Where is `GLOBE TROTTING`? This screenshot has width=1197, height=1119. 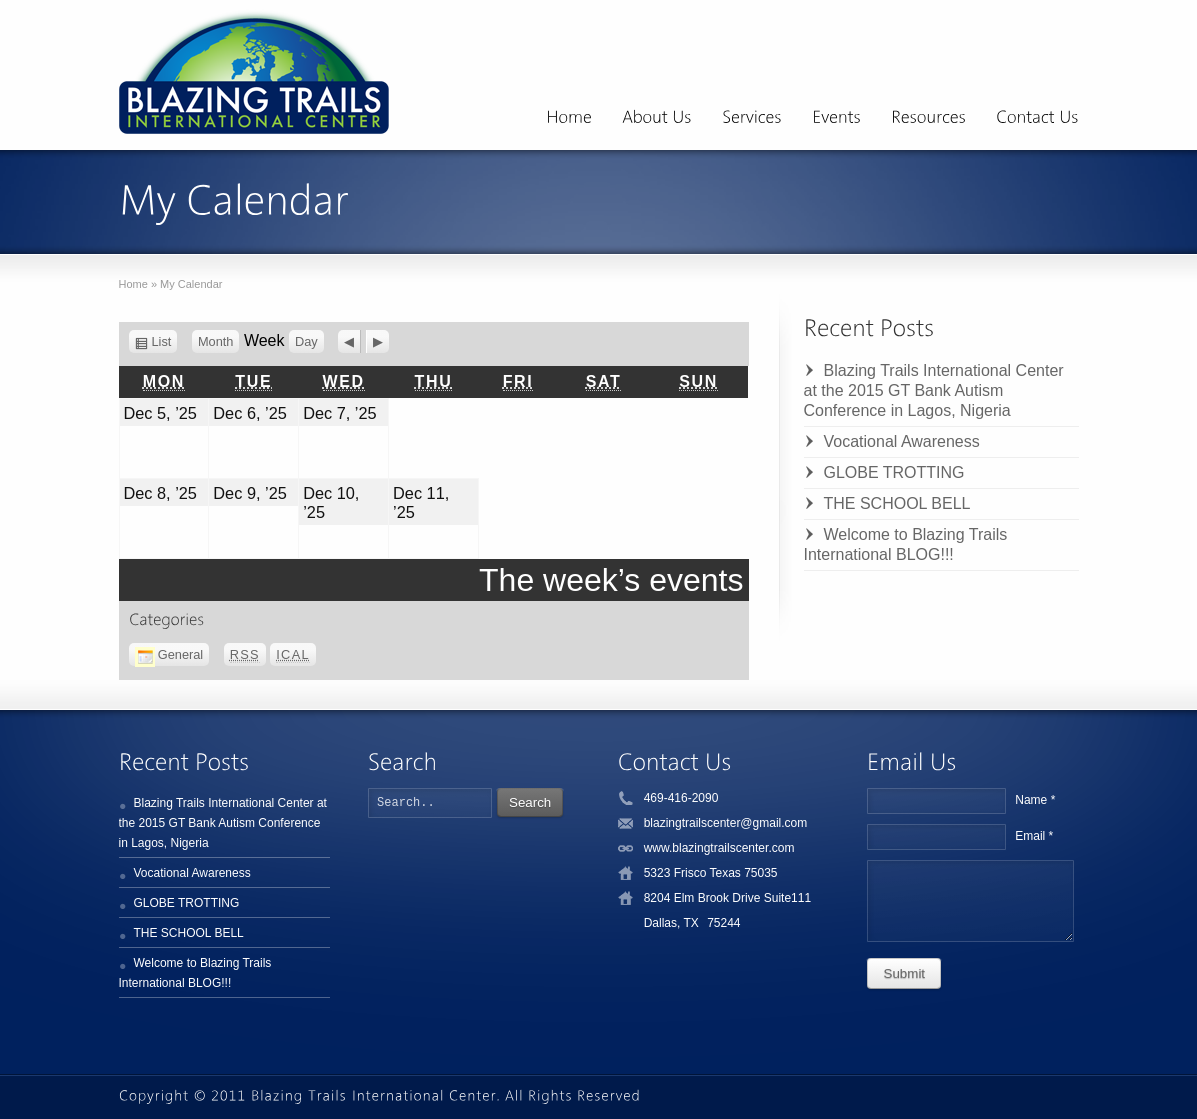 GLOBE TROTTING is located at coordinates (894, 472).